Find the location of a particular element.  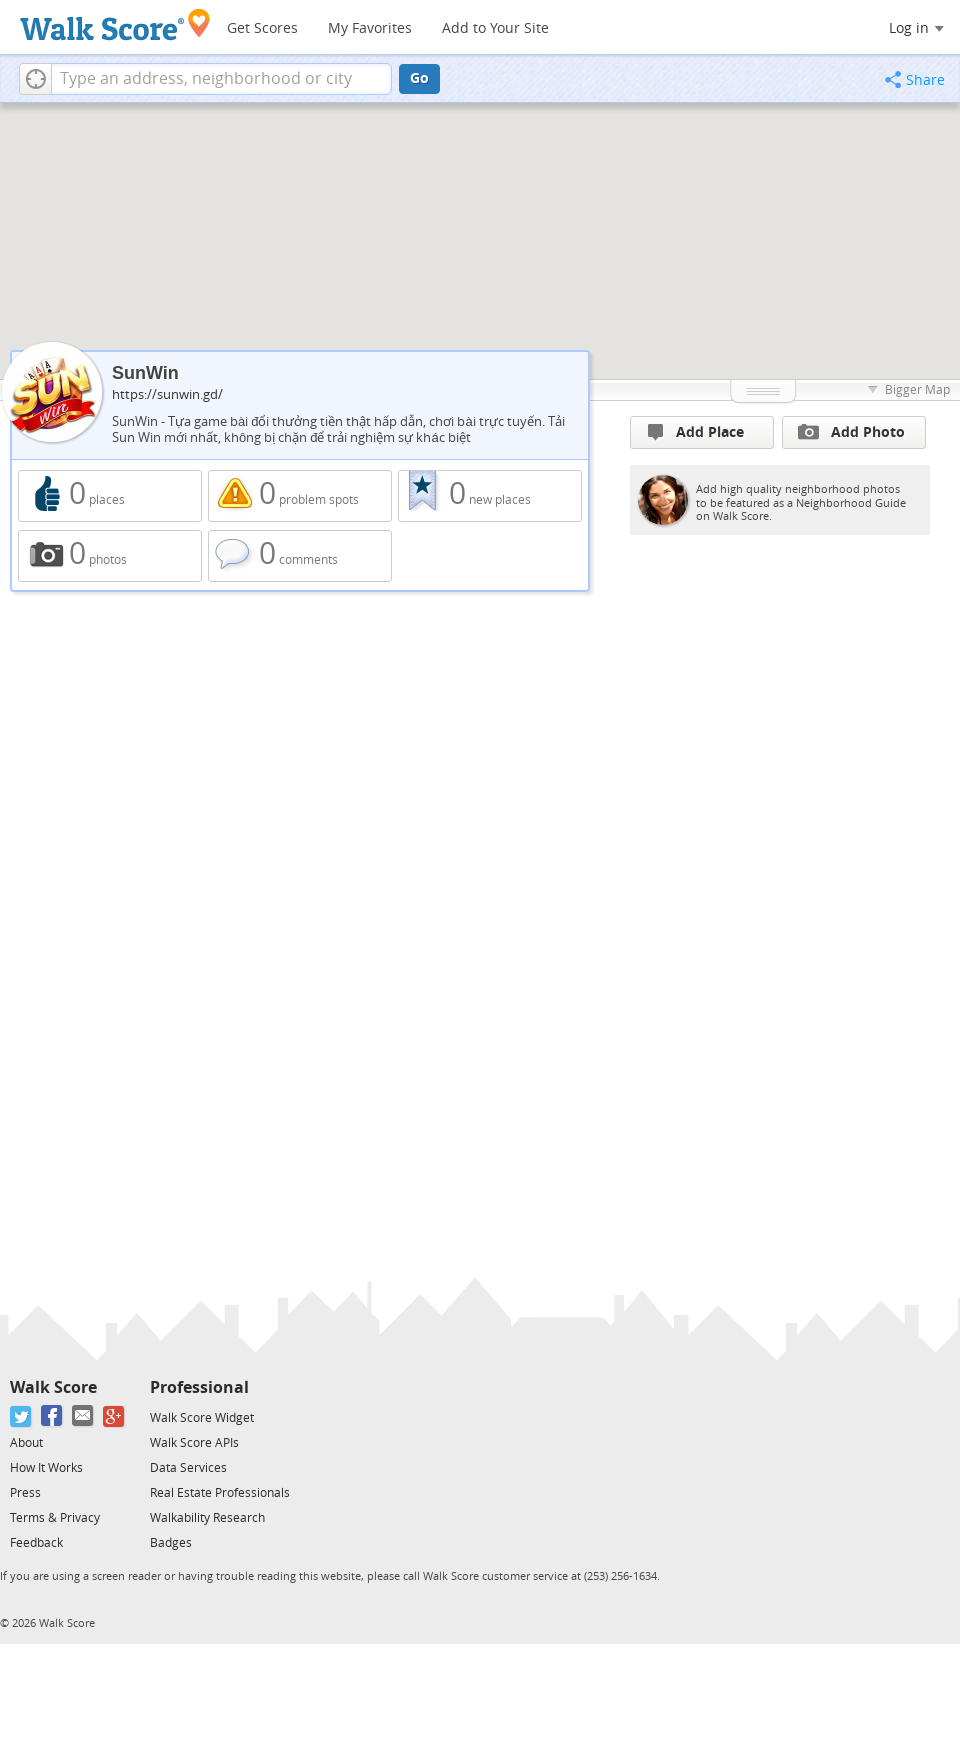

Add Place is located at coordinates (696, 432).